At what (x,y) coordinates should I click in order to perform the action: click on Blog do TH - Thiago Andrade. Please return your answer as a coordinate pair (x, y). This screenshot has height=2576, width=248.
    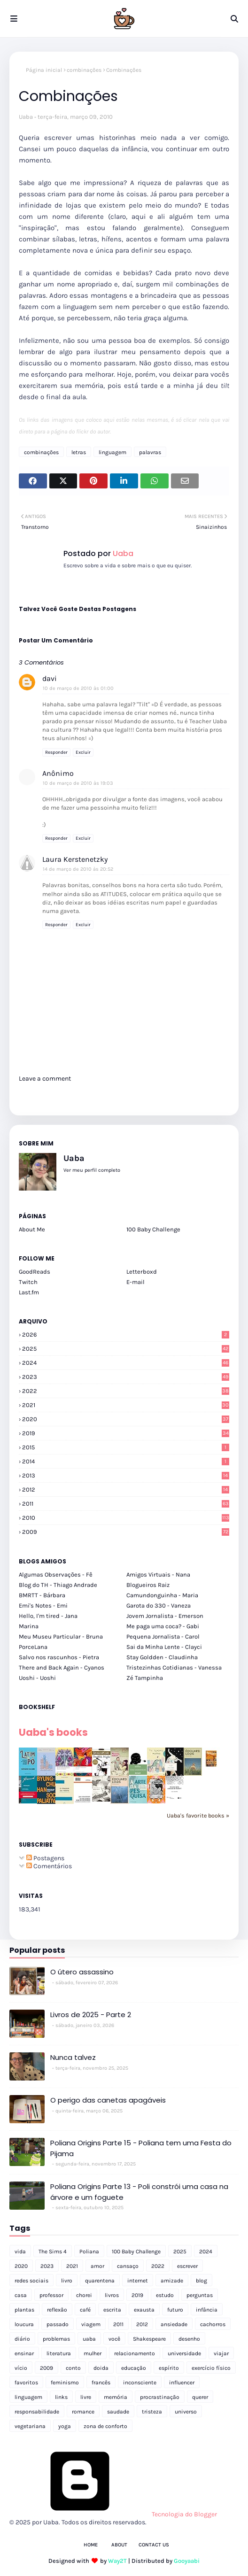
    Looking at the image, I should click on (58, 1584).